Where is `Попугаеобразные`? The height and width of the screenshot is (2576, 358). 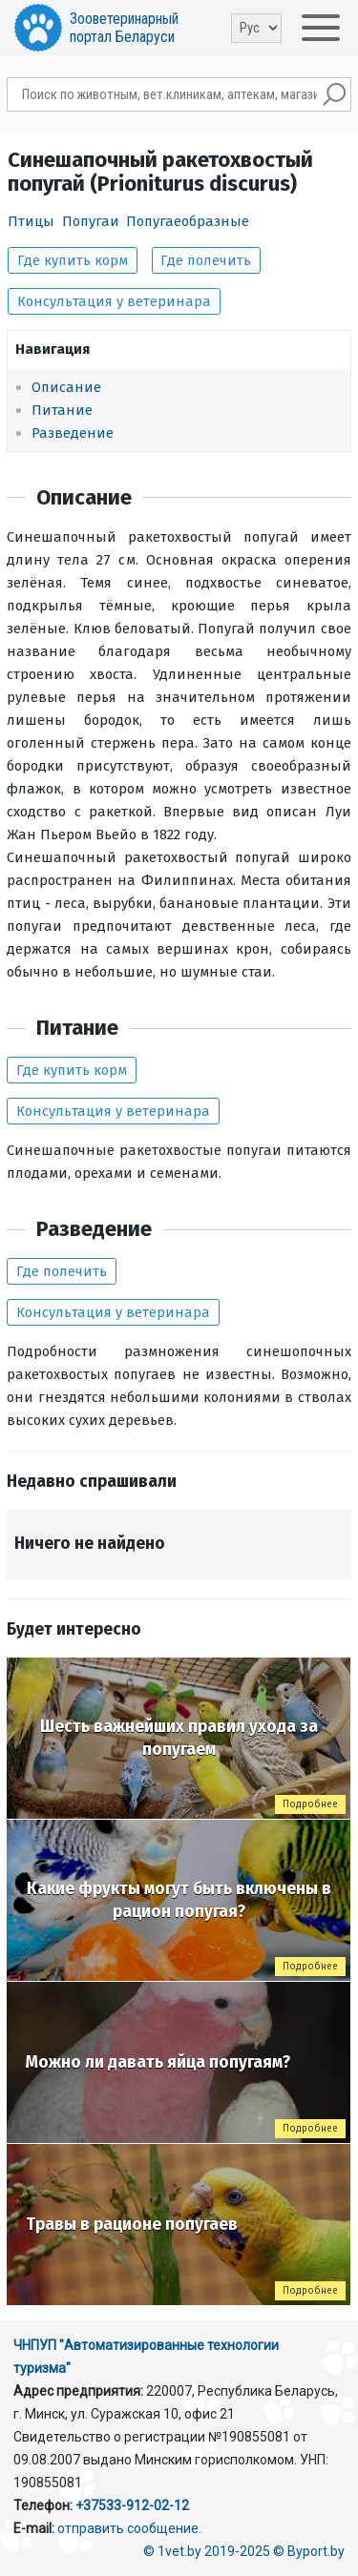
Попугаеобразные is located at coordinates (187, 221).